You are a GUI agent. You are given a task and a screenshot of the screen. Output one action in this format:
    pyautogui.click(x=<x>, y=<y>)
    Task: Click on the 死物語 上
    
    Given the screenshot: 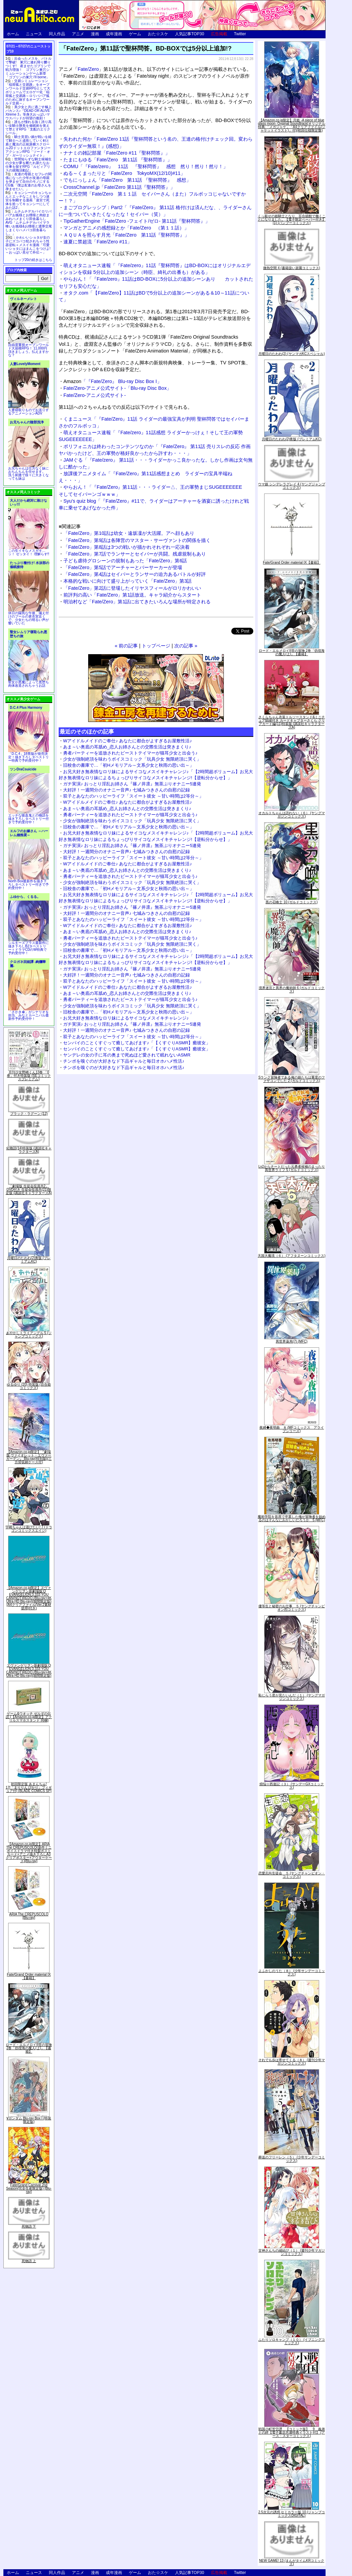 What is the action you would take?
    pyautogui.click(x=29, y=2261)
    